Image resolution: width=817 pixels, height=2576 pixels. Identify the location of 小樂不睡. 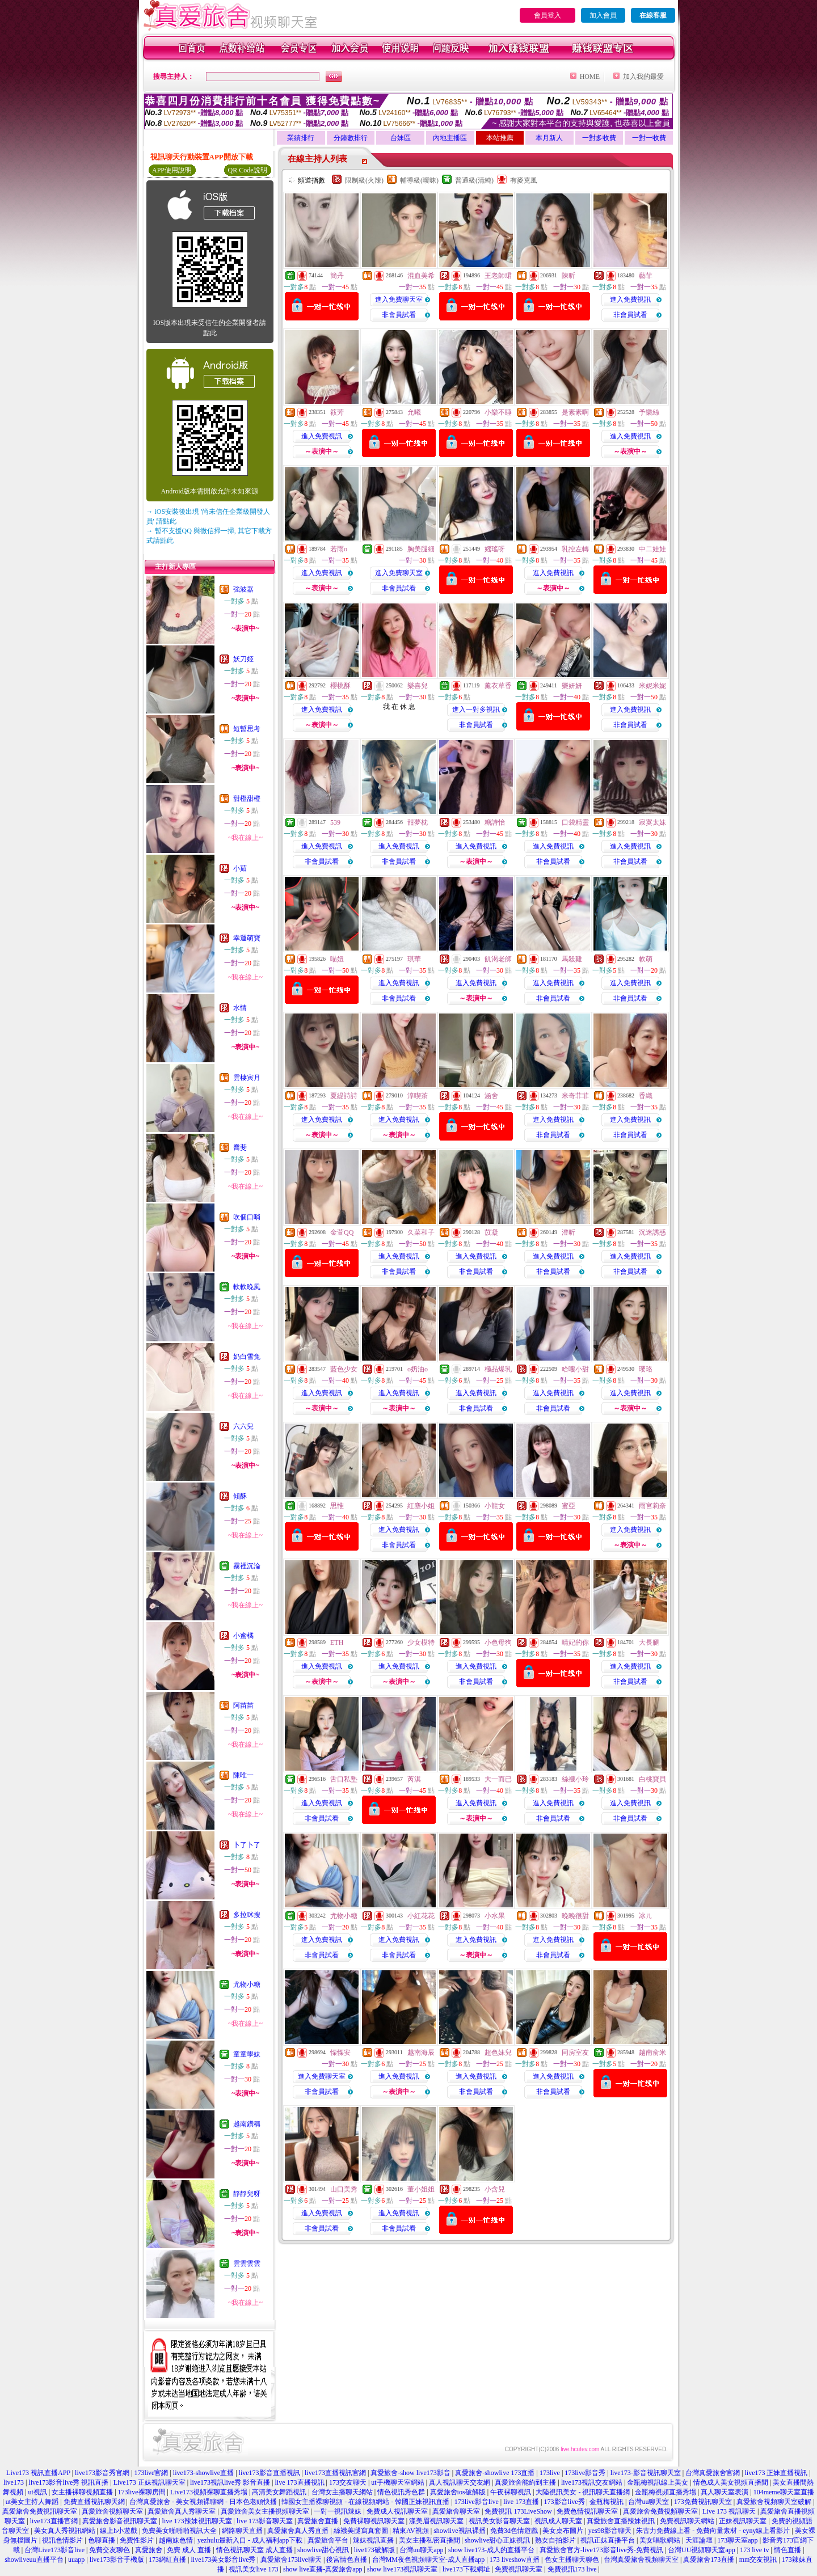
(498, 412).